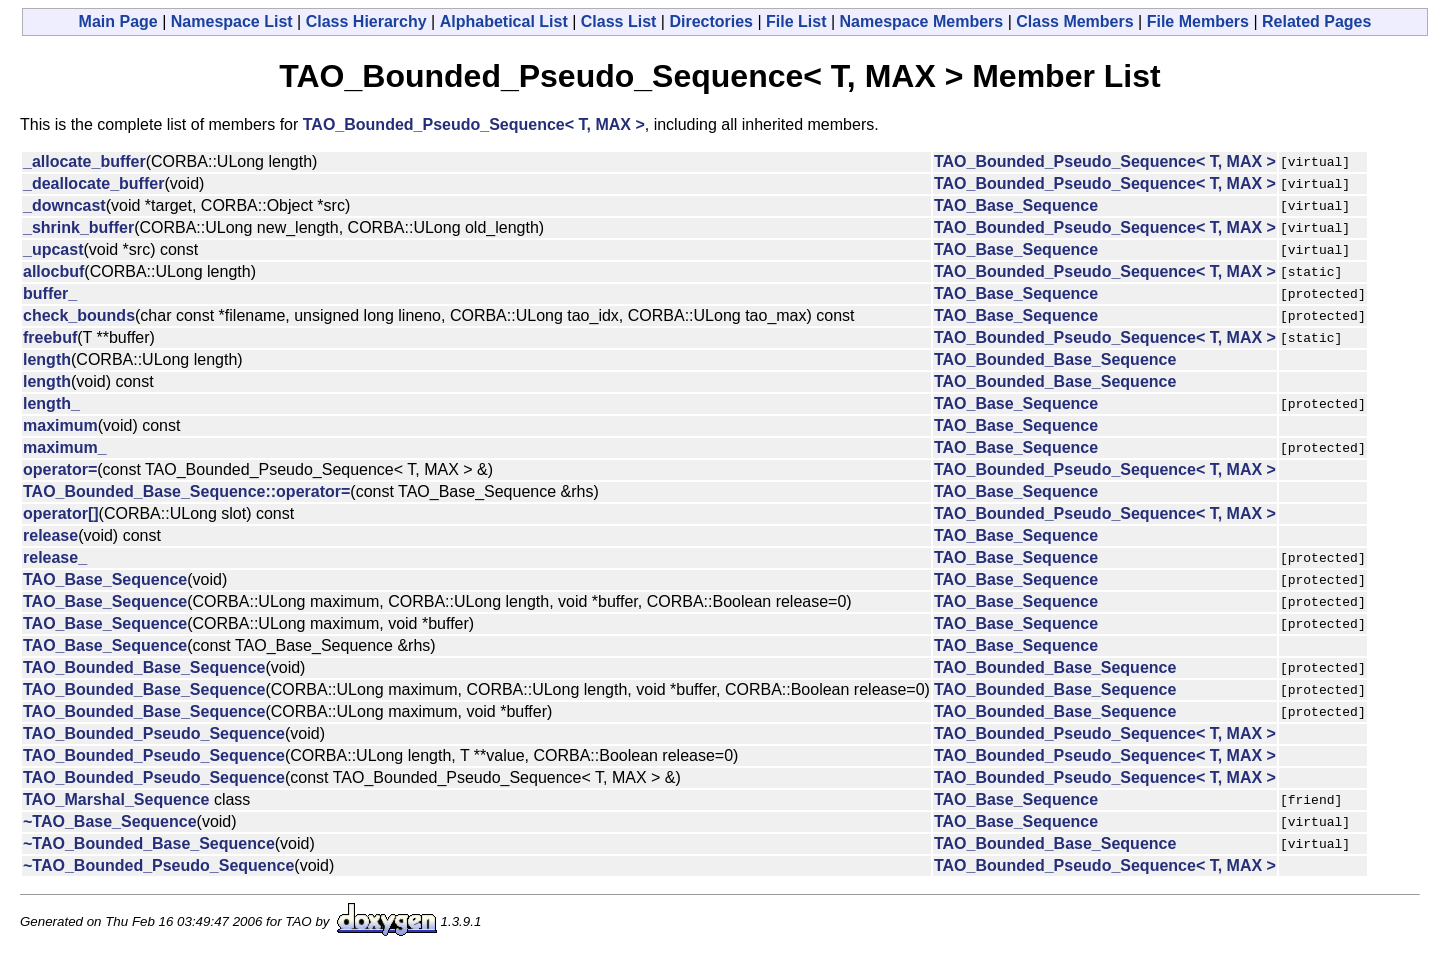  What do you see at coordinates (47, 359) in the screenshot?
I see `length` at bounding box center [47, 359].